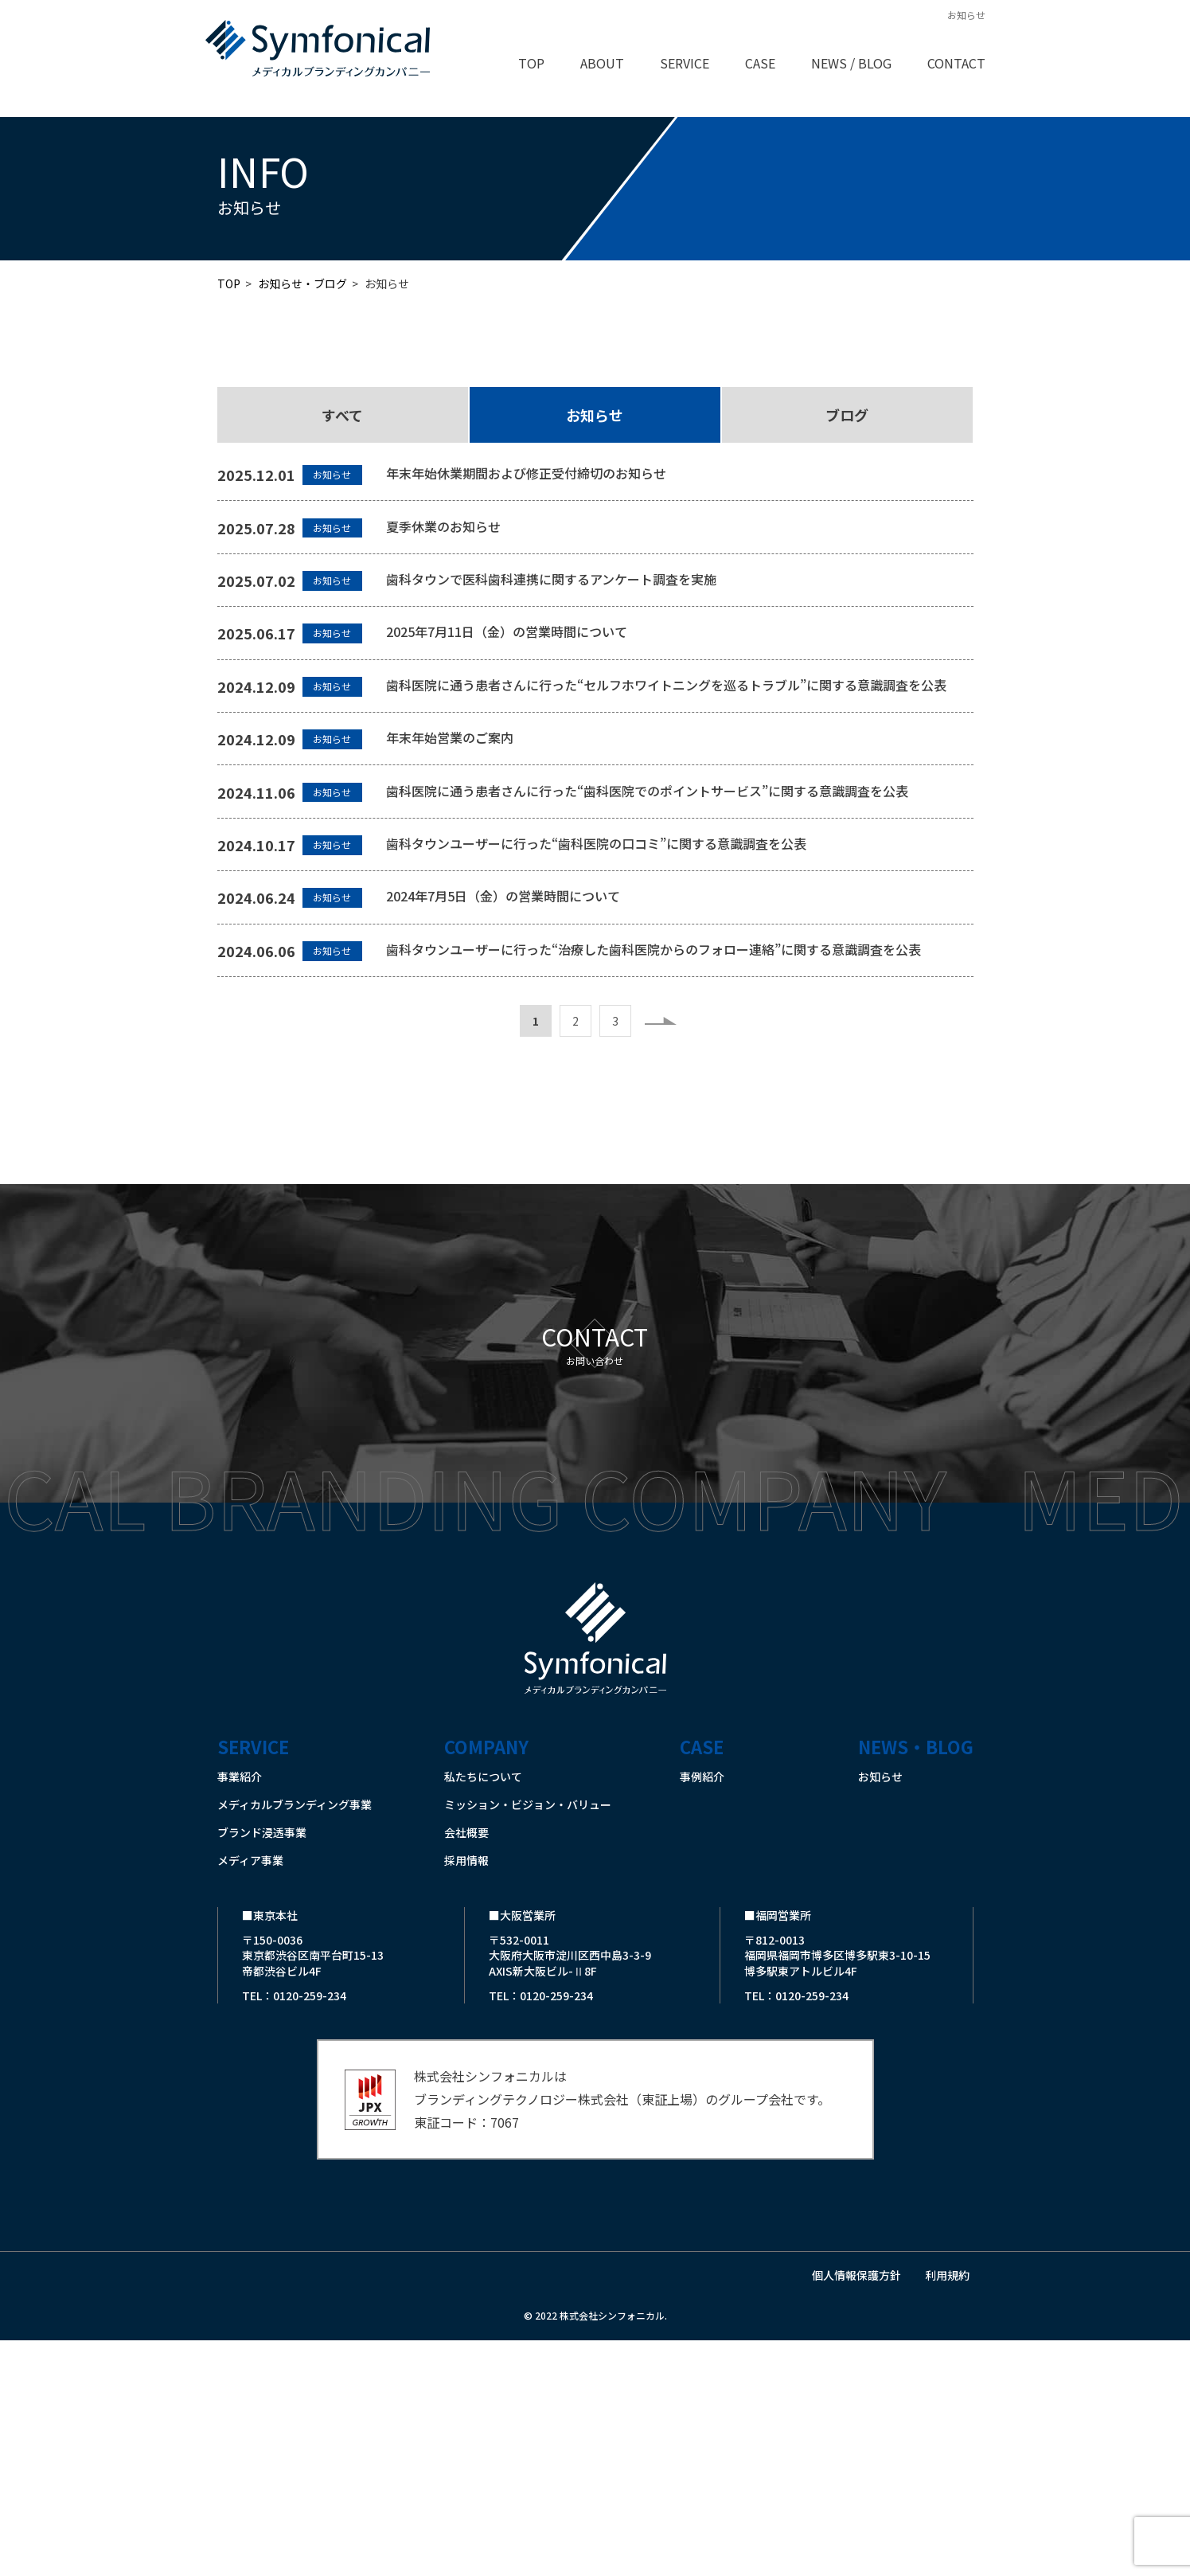  I want to click on CONTACT, so click(956, 62).